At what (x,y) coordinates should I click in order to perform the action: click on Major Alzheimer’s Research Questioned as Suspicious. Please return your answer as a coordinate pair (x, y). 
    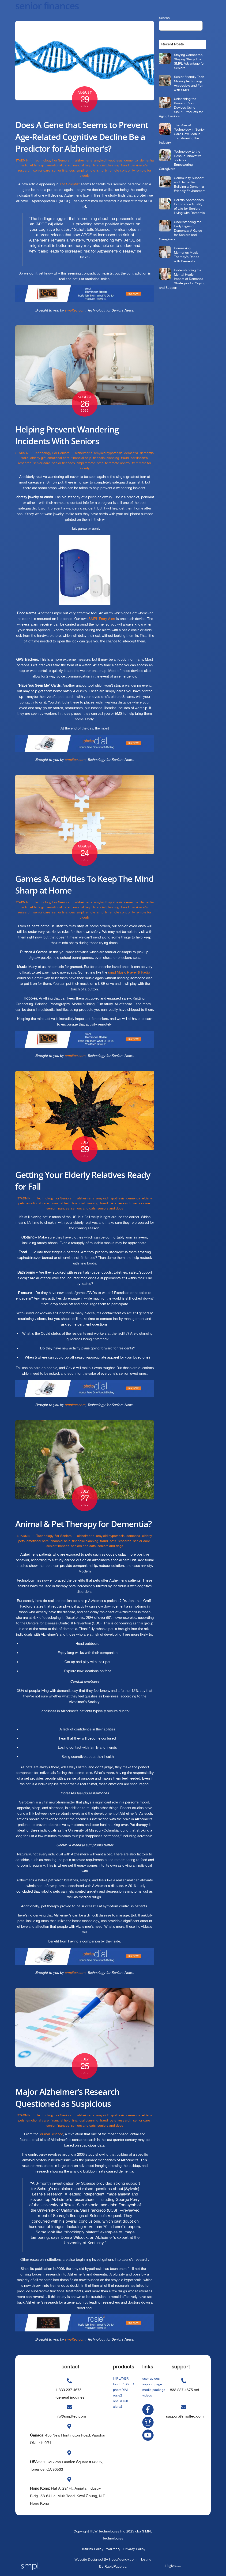
    Looking at the image, I should click on (67, 2097).